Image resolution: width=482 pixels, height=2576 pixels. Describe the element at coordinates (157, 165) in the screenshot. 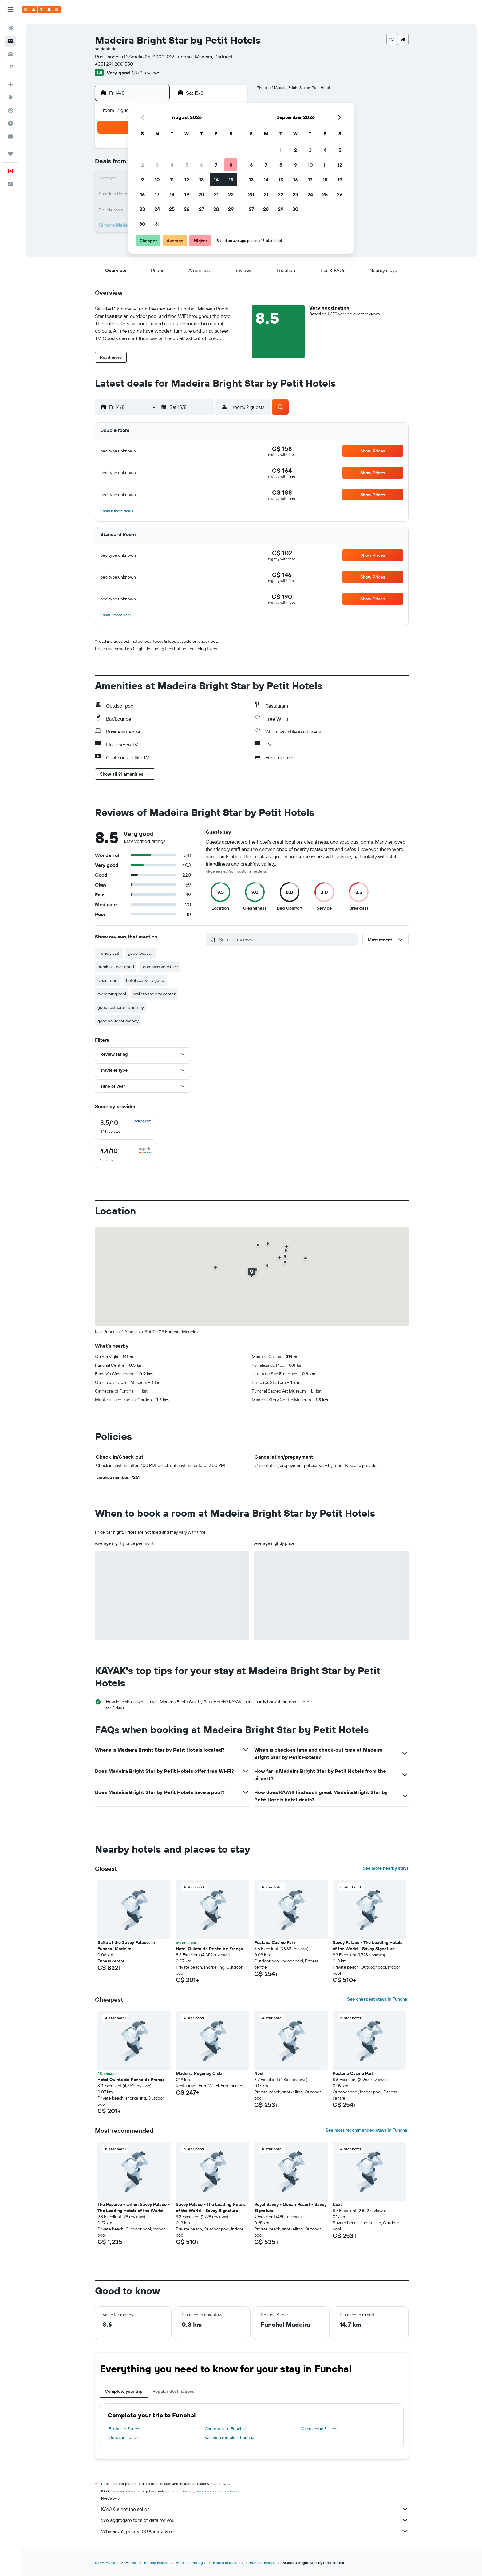

I see `3 [button]` at that location.